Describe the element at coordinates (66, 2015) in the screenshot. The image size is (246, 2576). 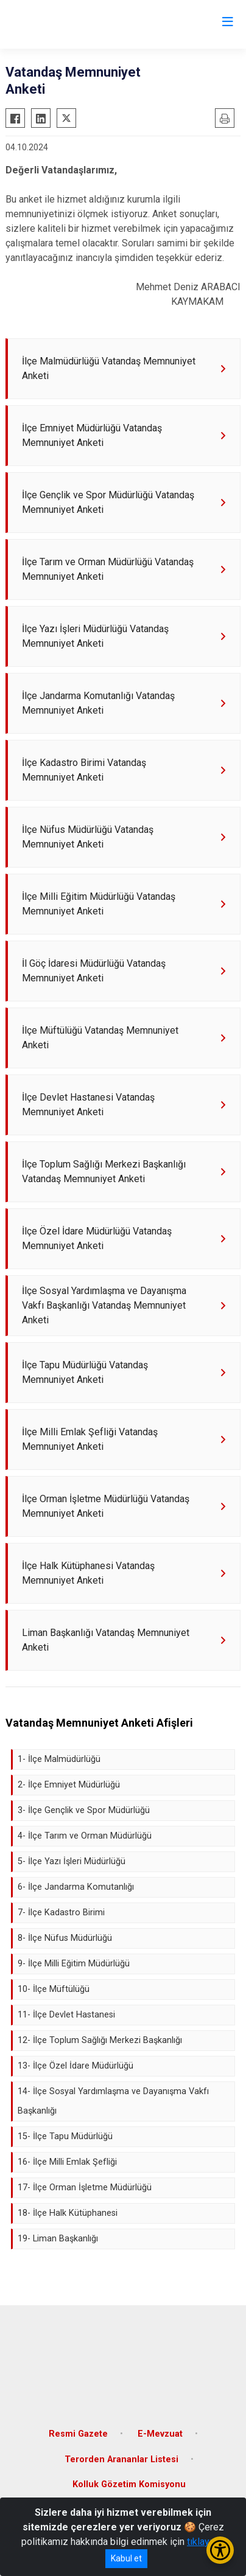
I see `11- İlçe Devlet Hastanesi` at that location.